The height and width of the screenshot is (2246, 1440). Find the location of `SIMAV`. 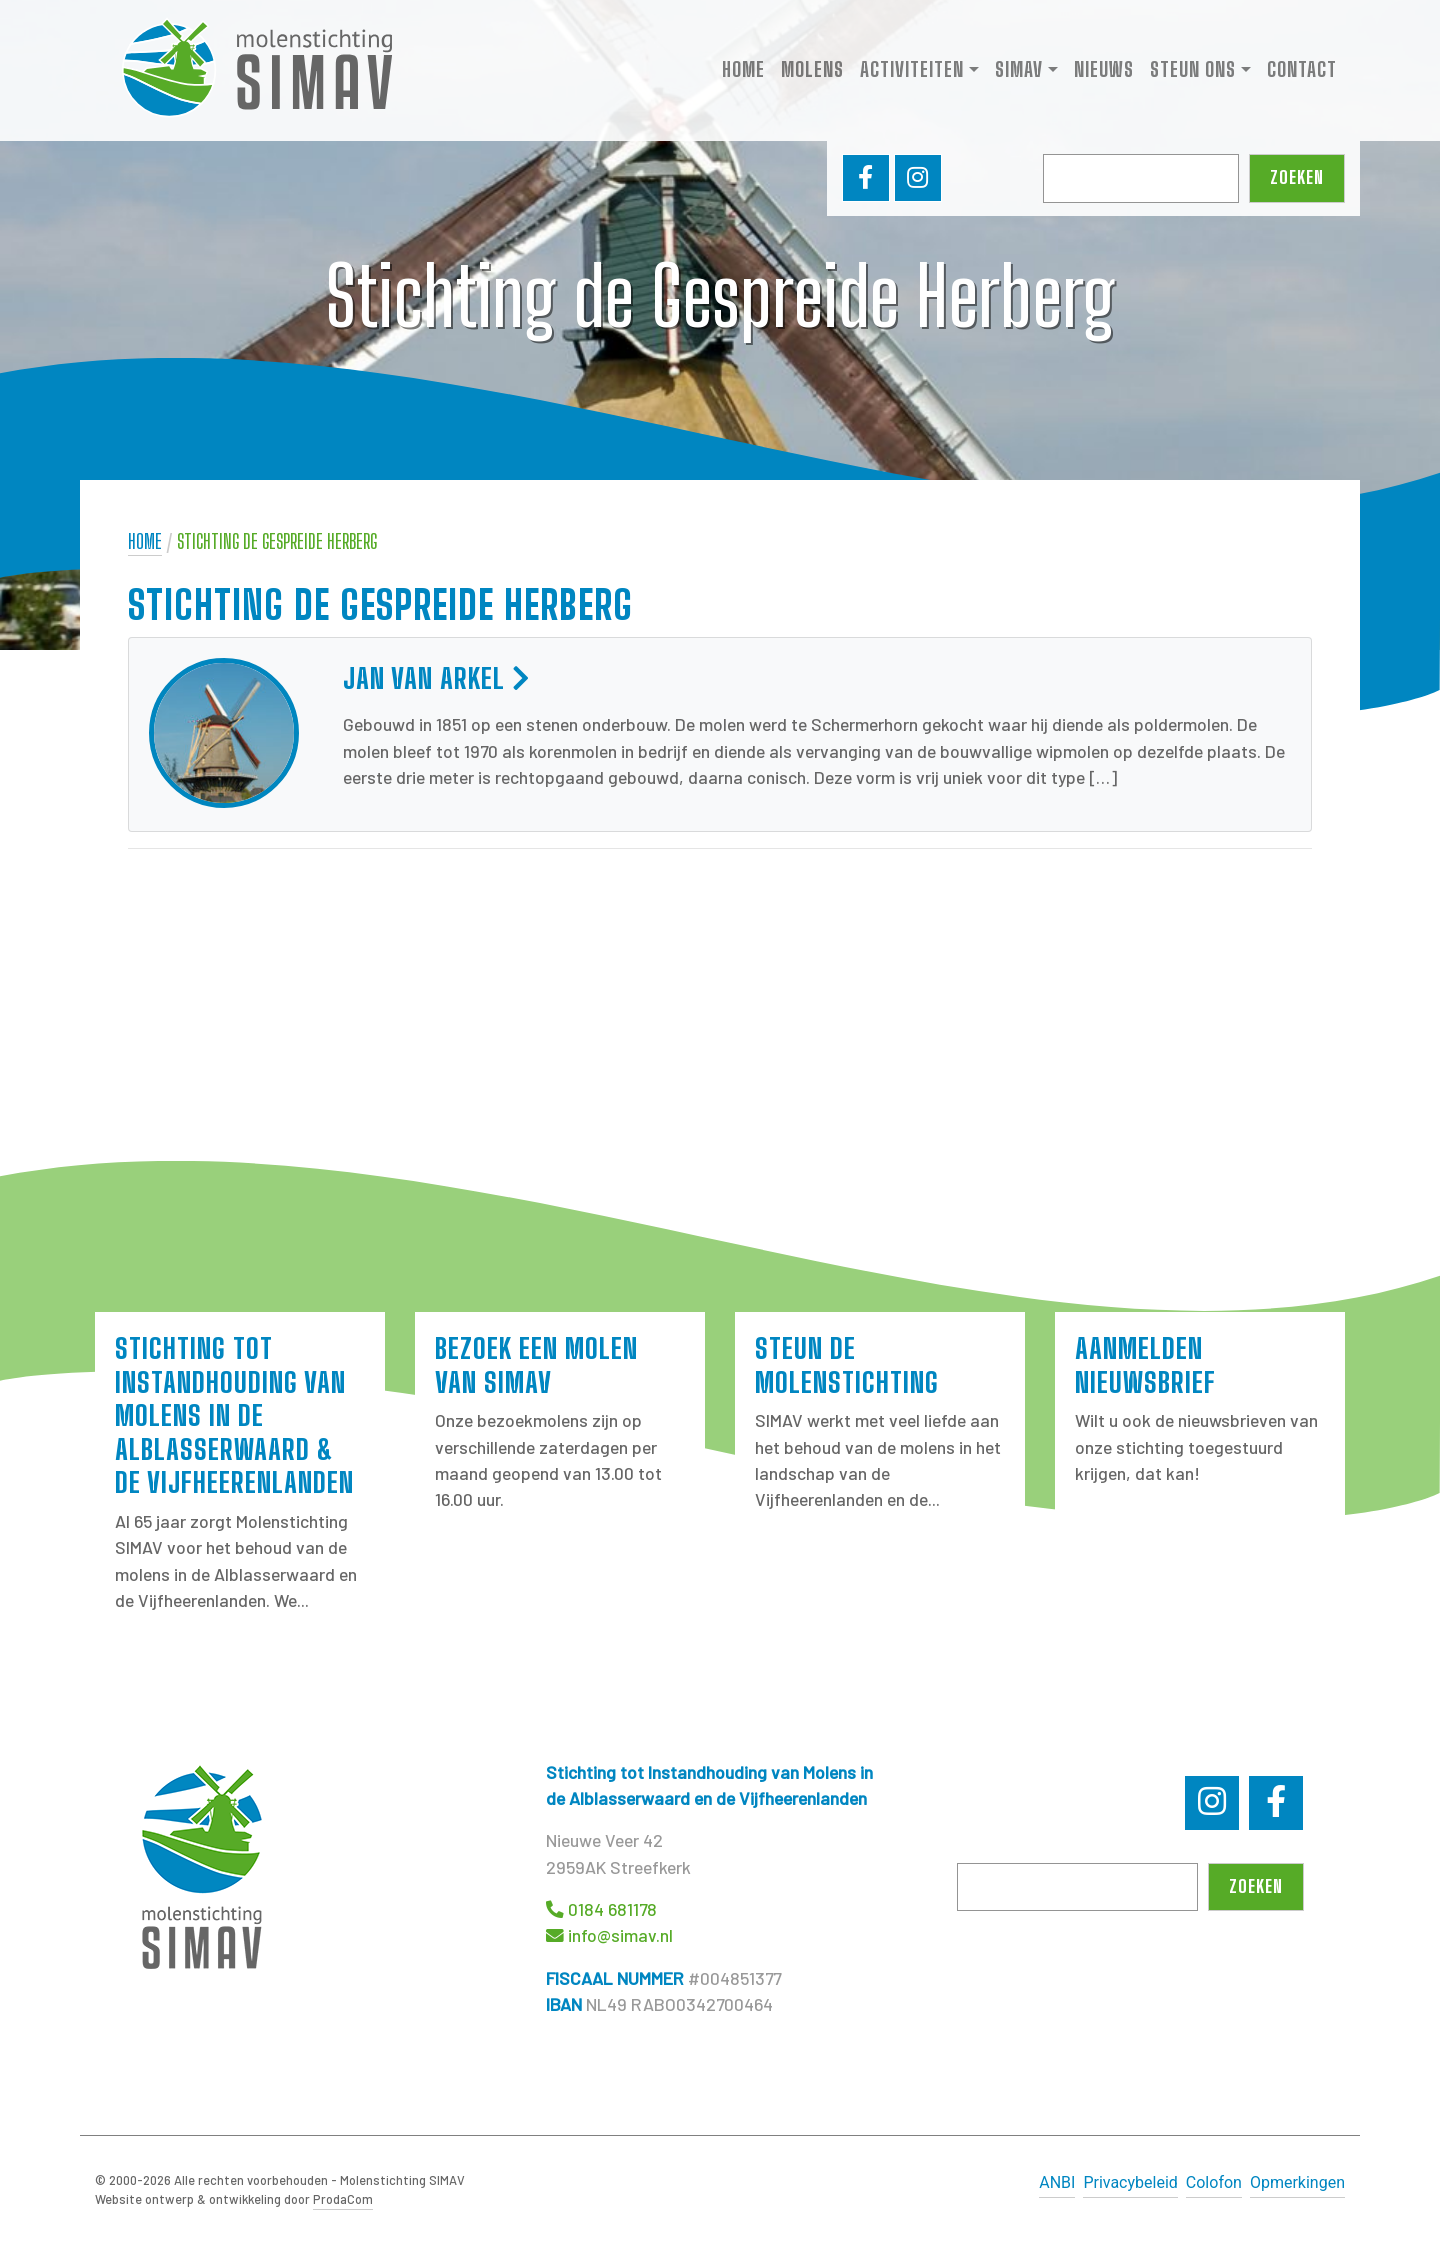

SIMAV is located at coordinates (1019, 71).